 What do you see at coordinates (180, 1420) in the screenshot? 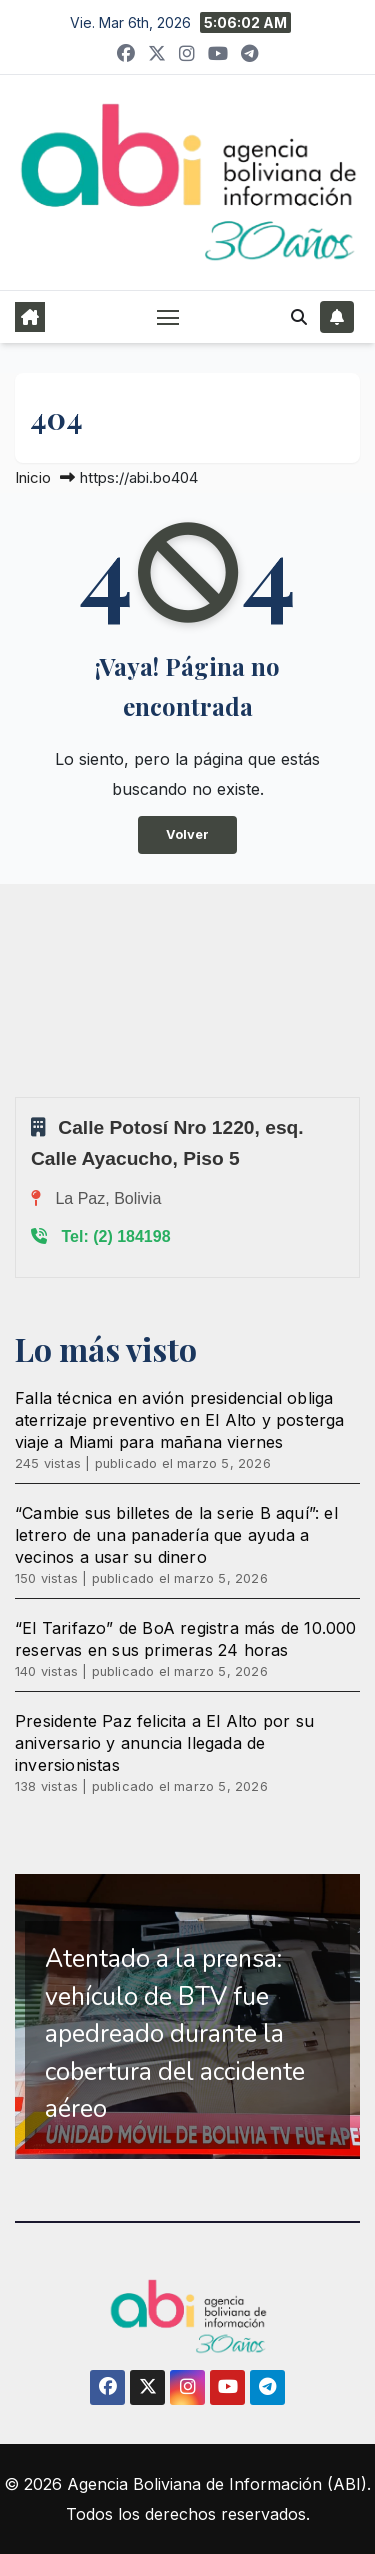
I see `Falla técnica en avión presidencial obliga aterrizaje preventivo en El Alto y posterga viaje a Miami para mañana viernes` at bounding box center [180, 1420].